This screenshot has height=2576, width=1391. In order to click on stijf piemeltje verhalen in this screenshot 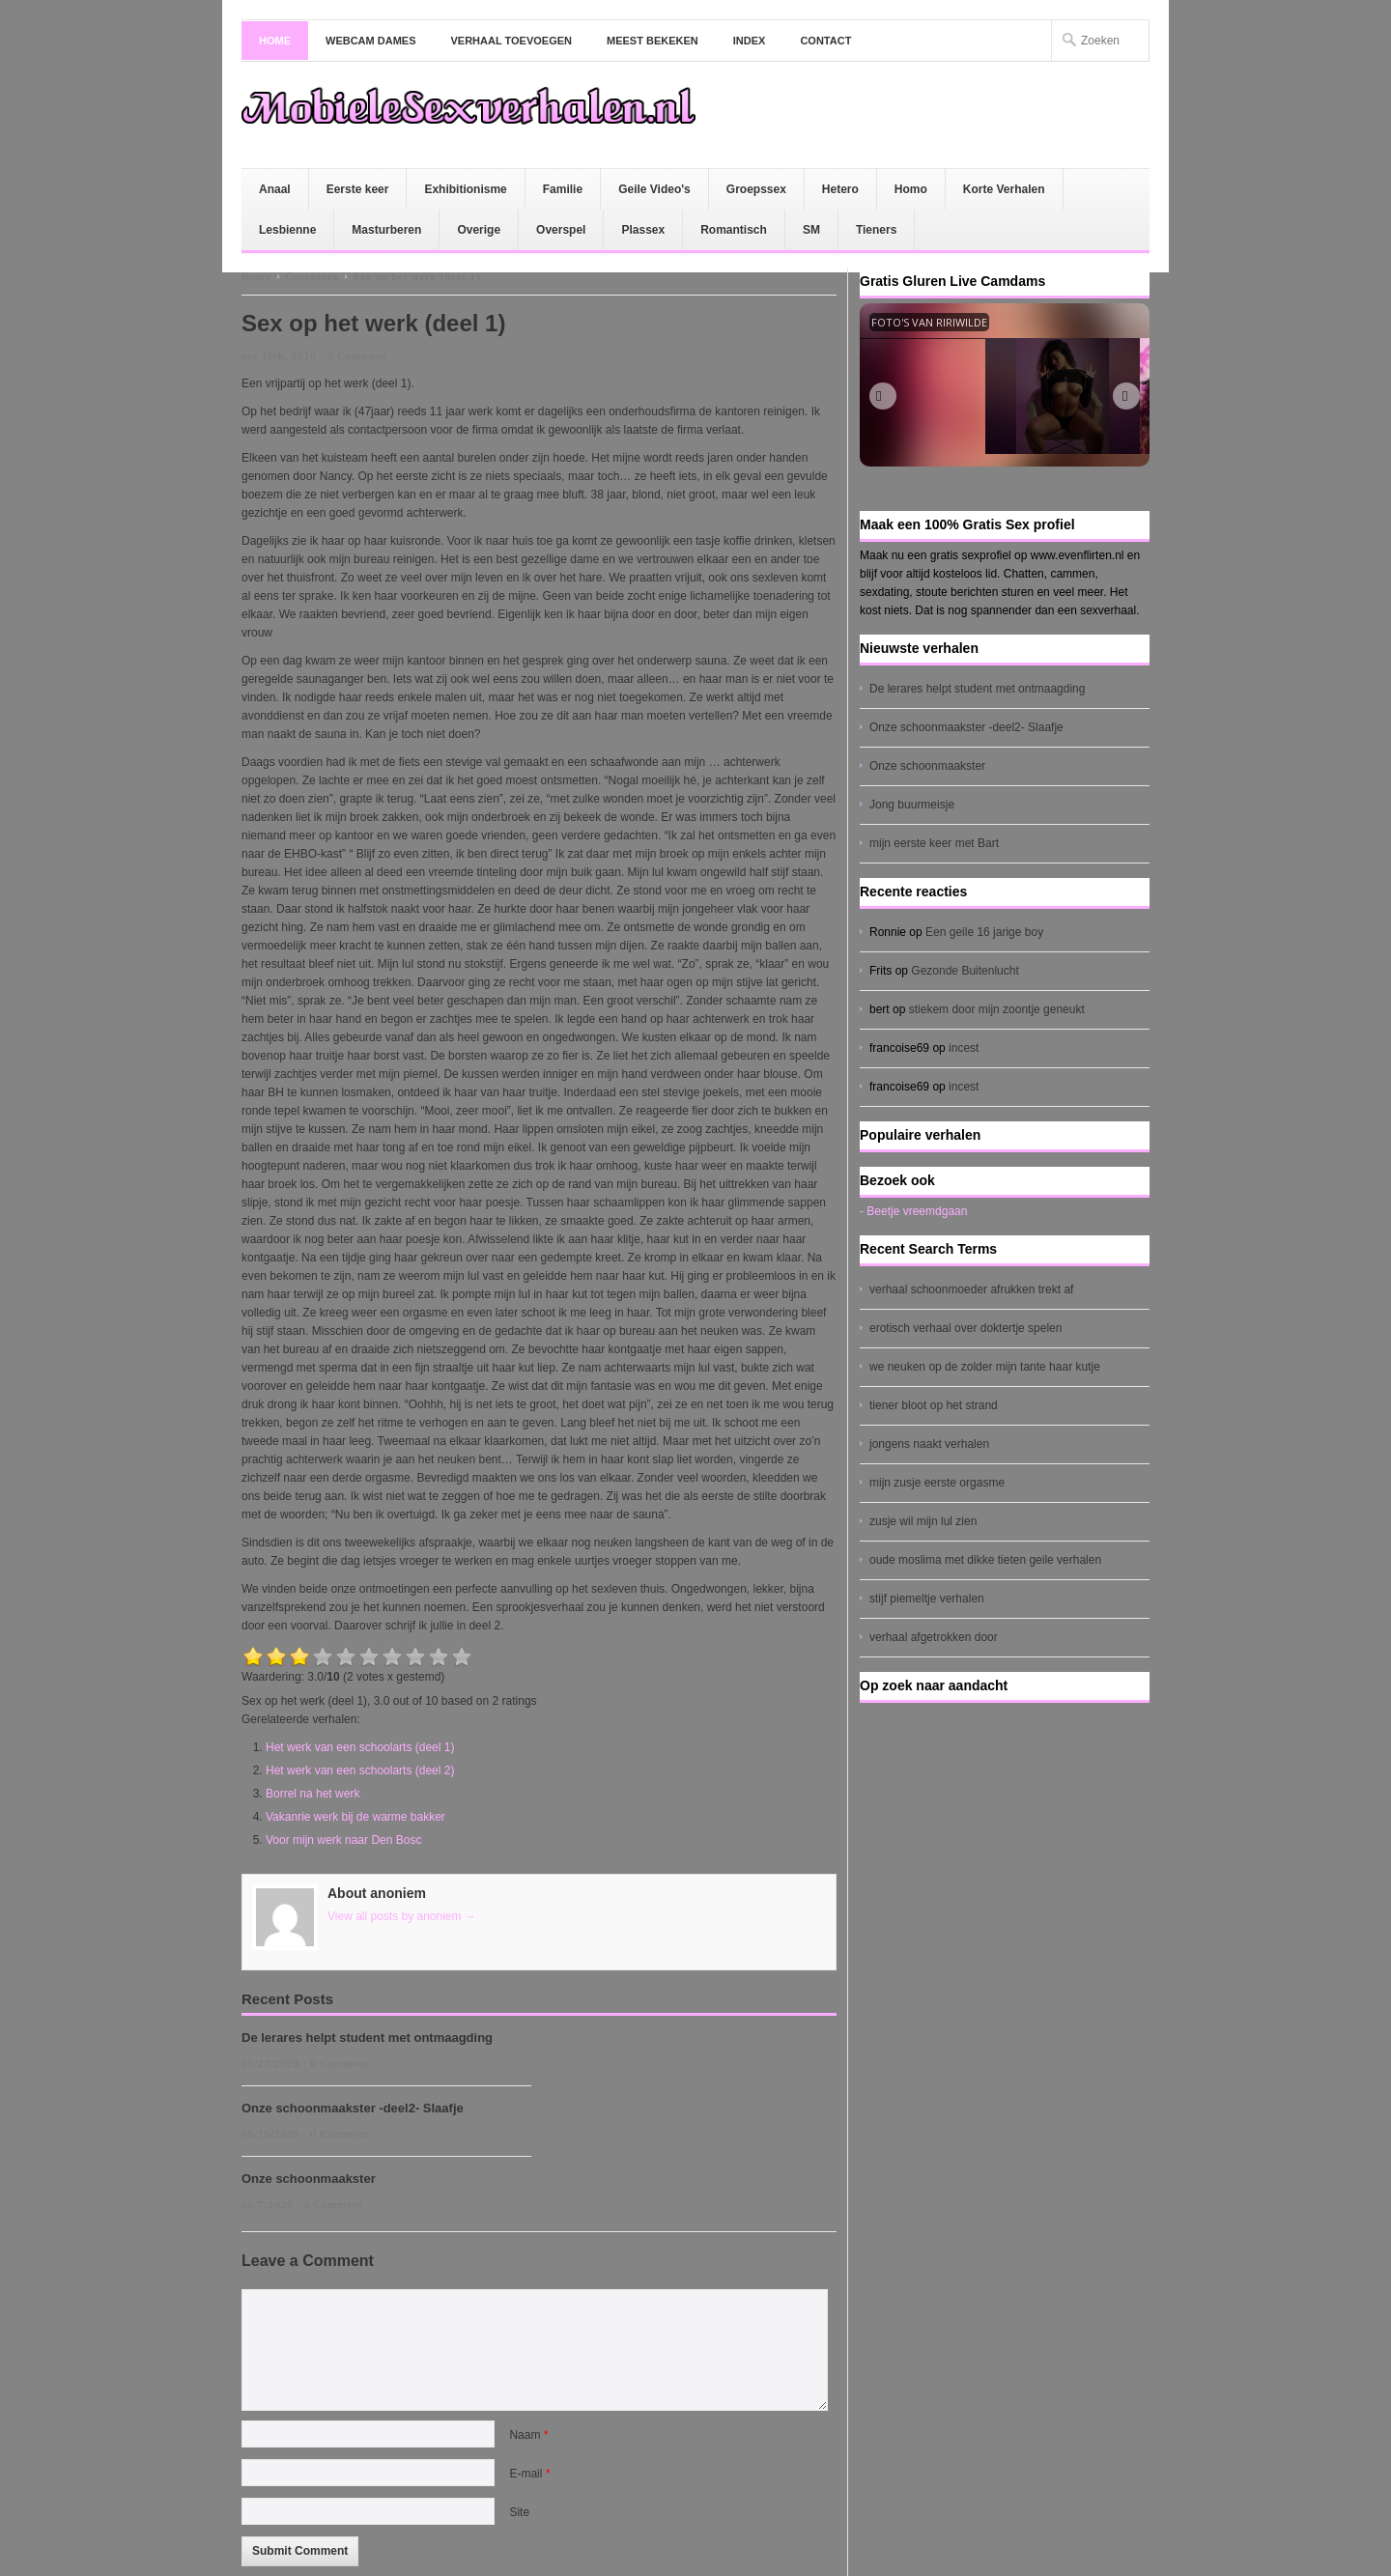, I will do `click(926, 1598)`.